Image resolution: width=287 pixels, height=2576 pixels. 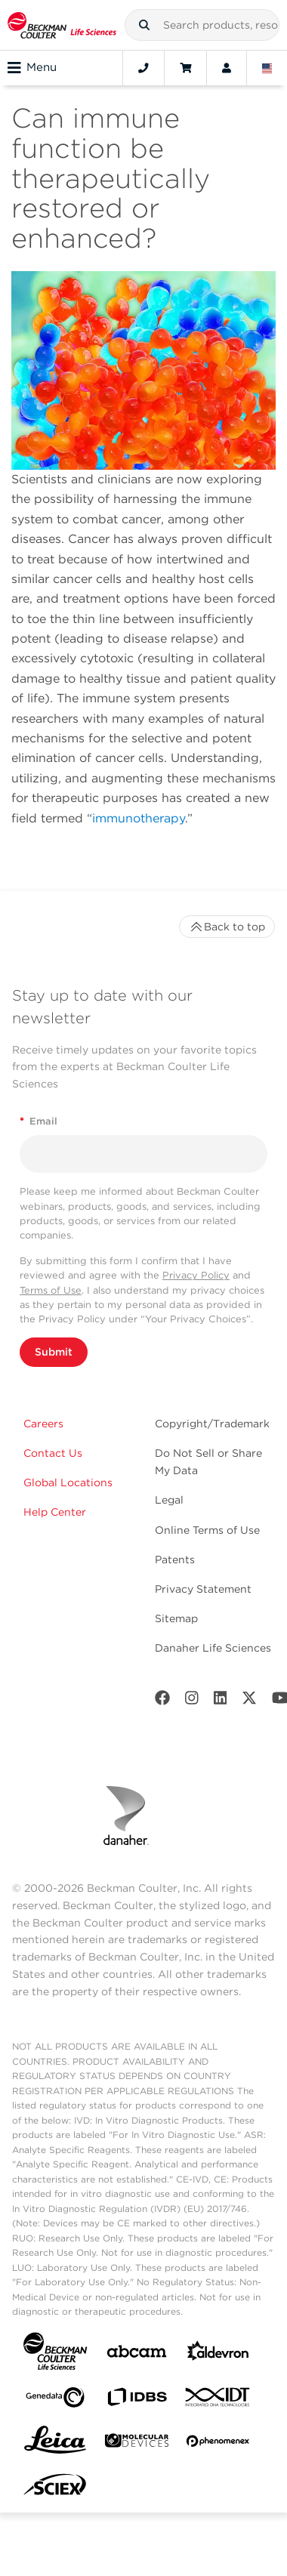 What do you see at coordinates (32, 68) in the screenshot?
I see `Menu [Toggle navigation]` at bounding box center [32, 68].